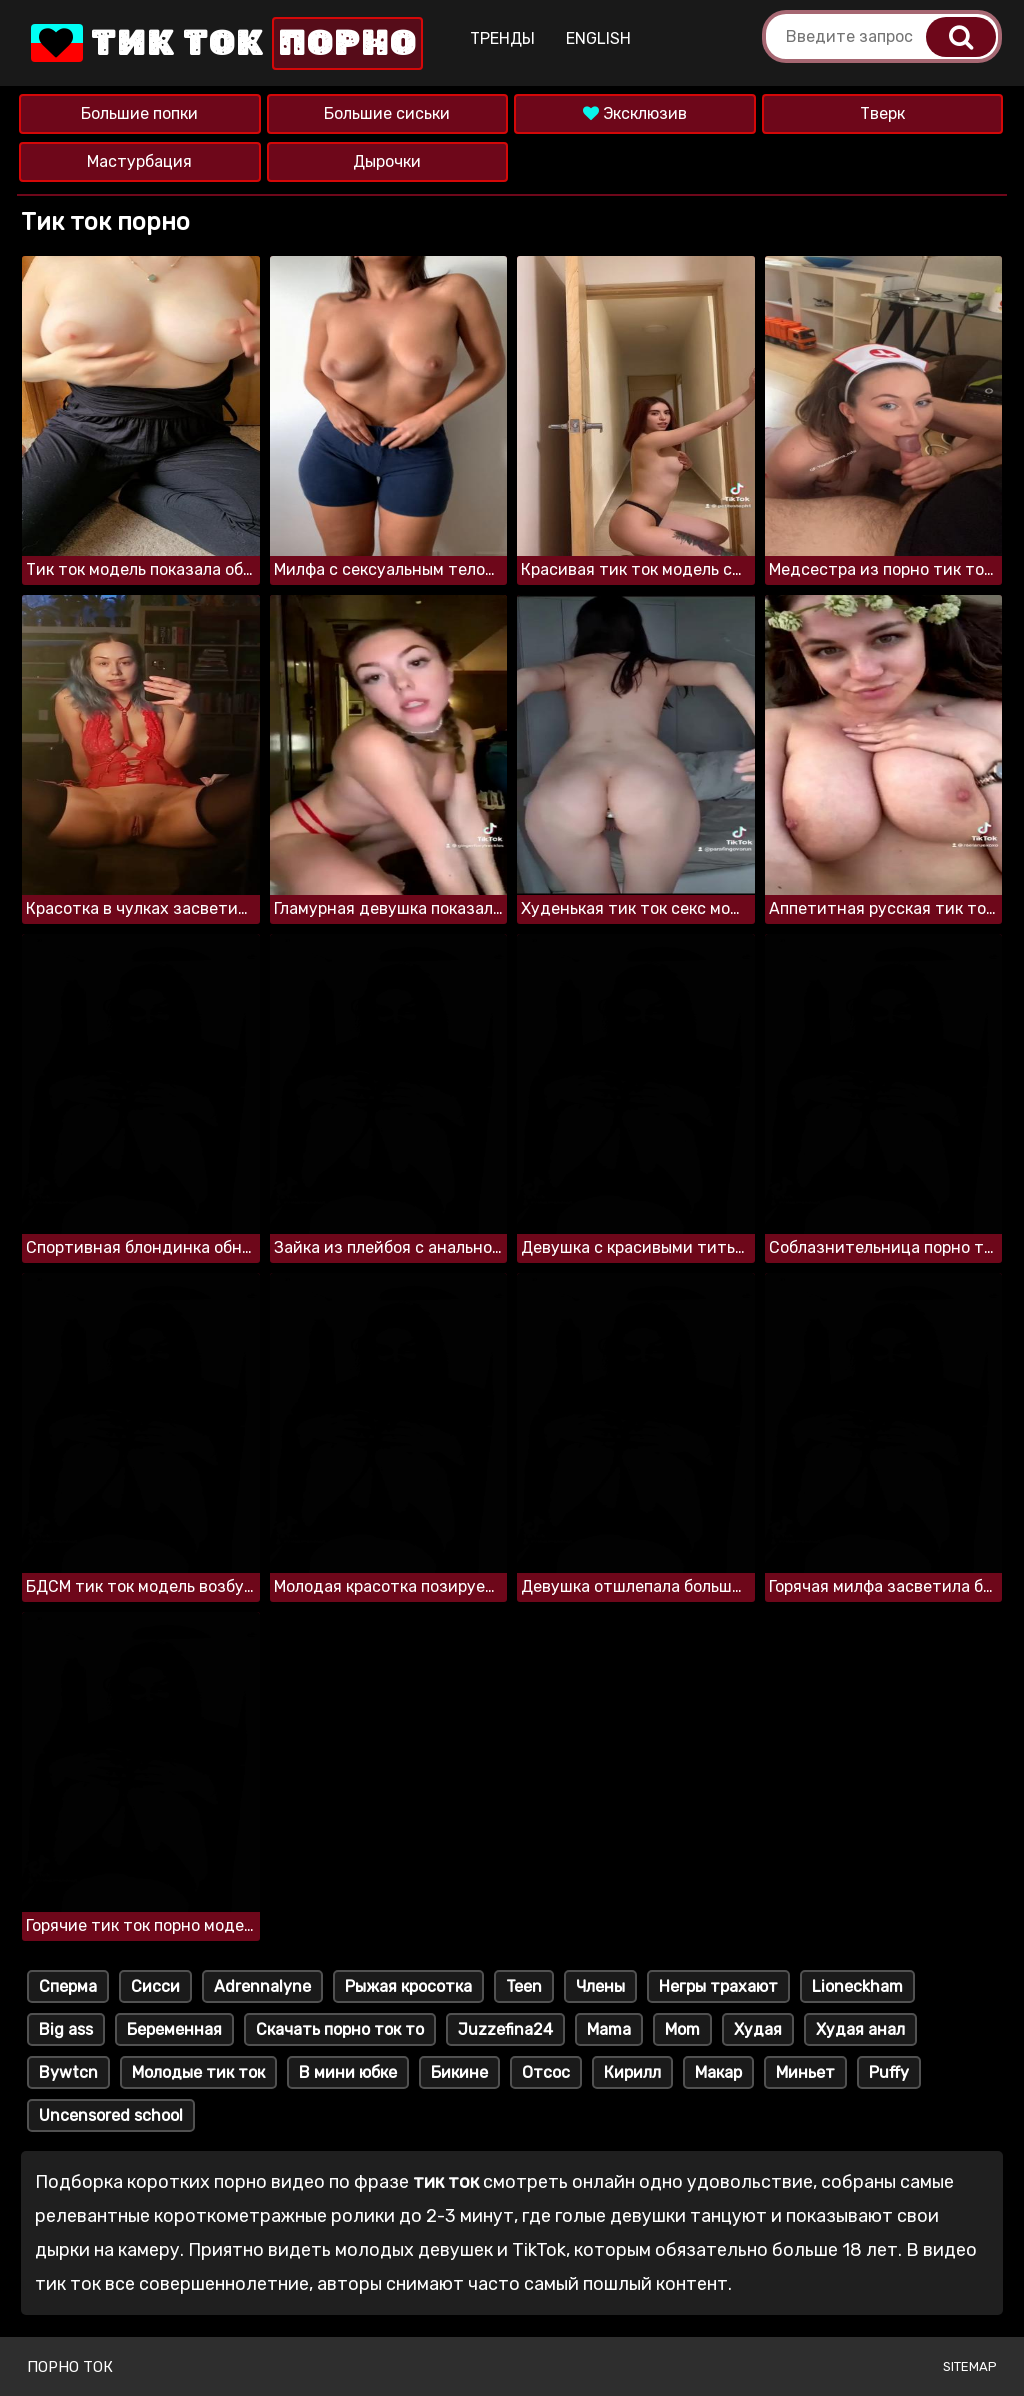 The width and height of the screenshot is (1024, 2396). Describe the element at coordinates (139, 161) in the screenshot. I see `Мастурбация` at that location.